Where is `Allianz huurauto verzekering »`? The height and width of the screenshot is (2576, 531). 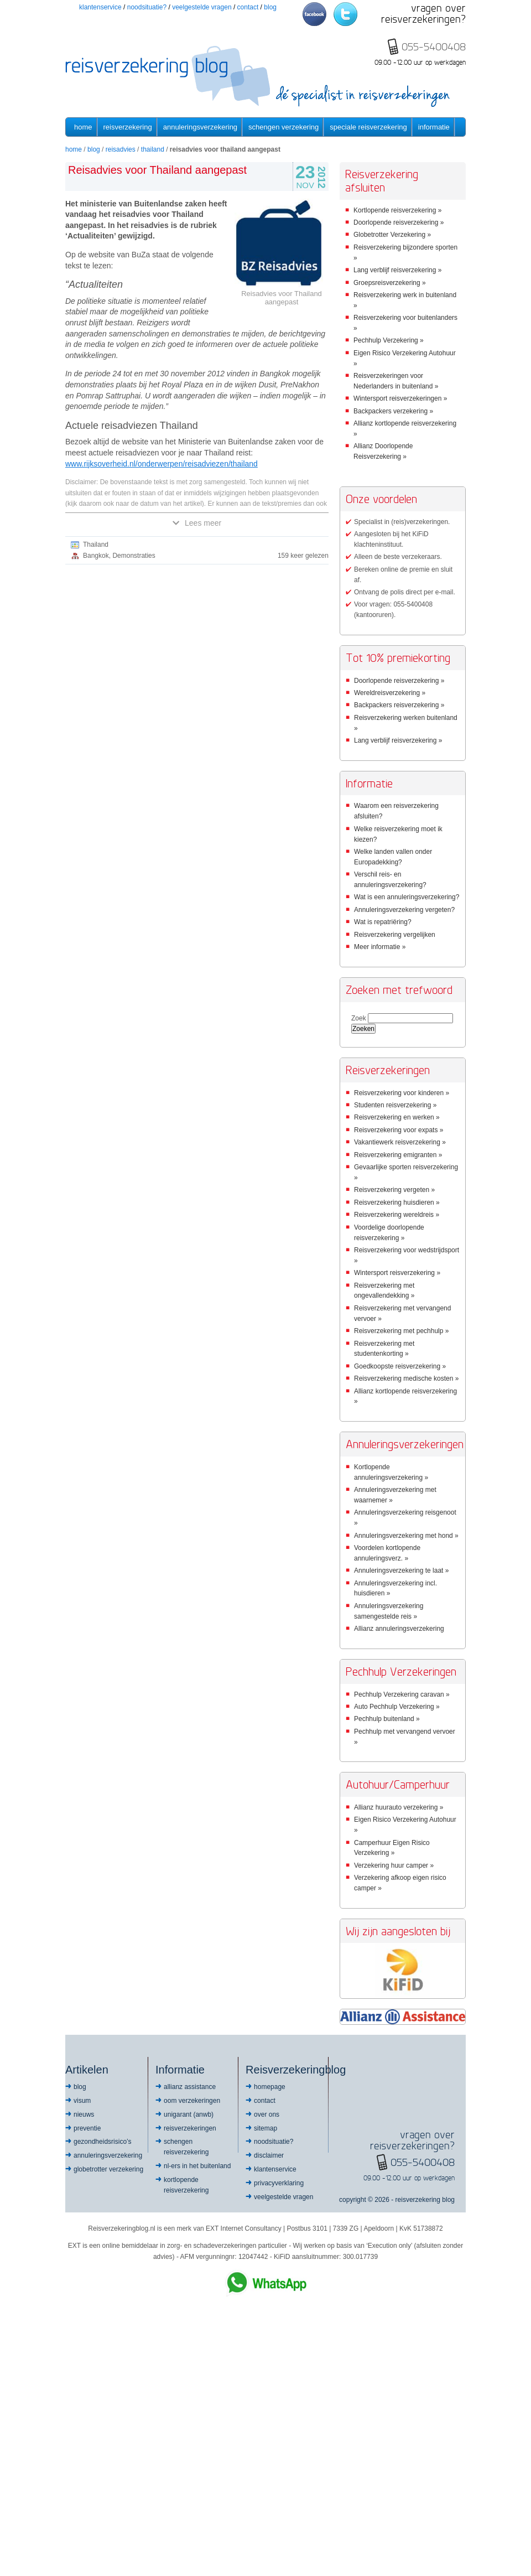 Allianz huurauto verzekering » is located at coordinates (398, 1807).